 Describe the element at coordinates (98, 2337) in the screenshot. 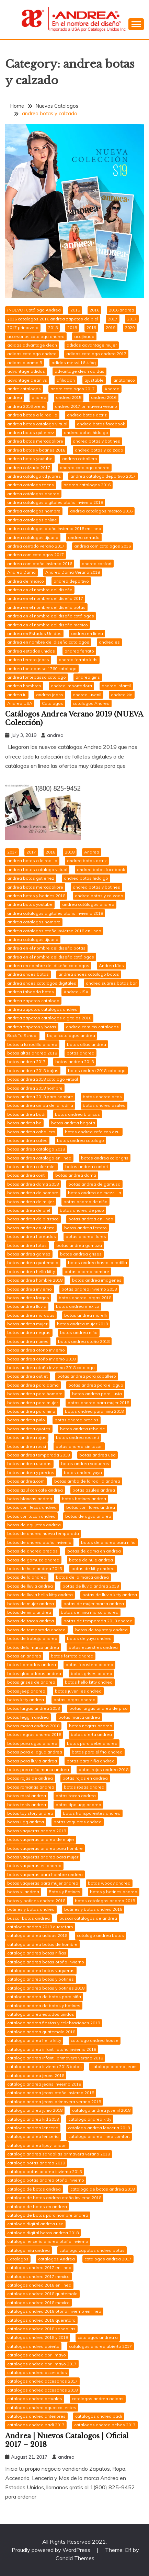

I see `catalogos andrea a` at that location.